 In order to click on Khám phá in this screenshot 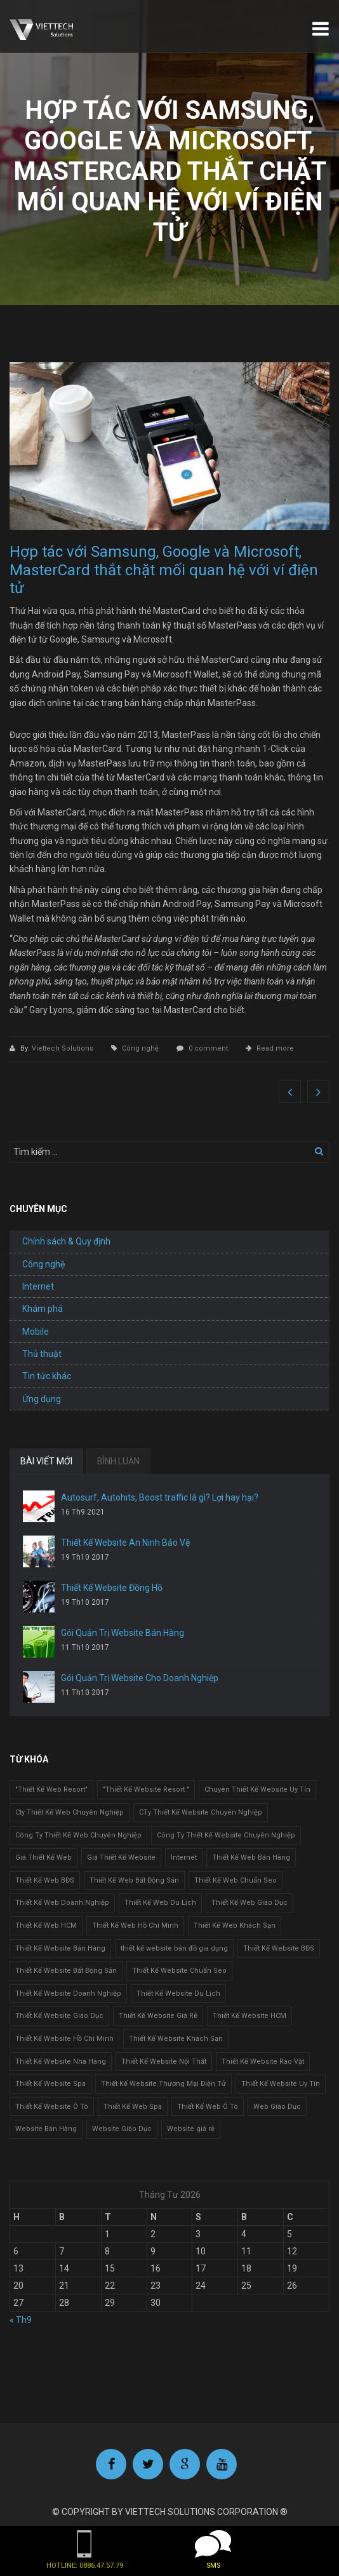, I will do `click(42, 1309)`.